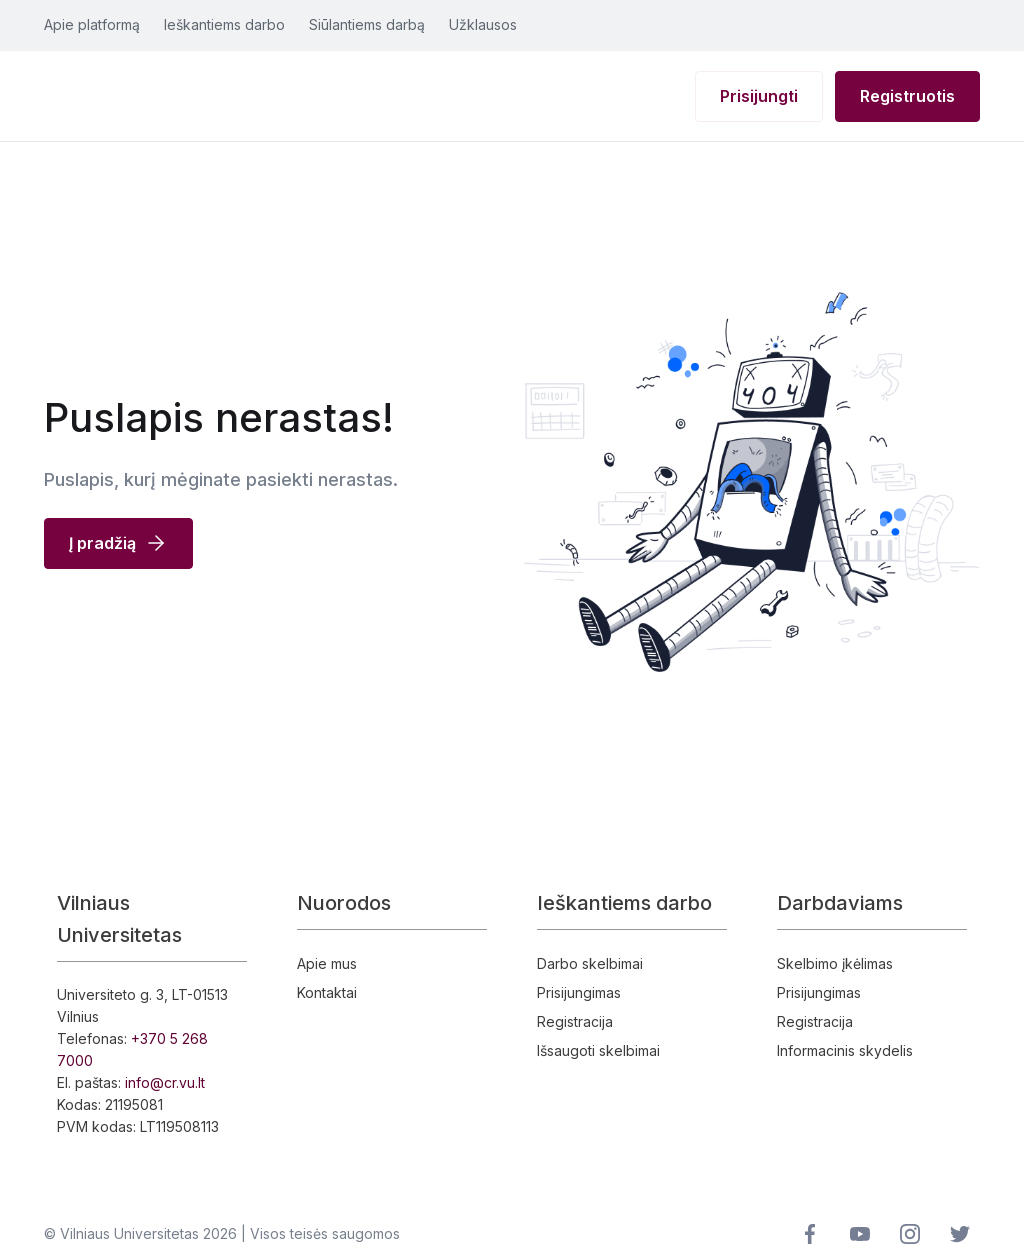 This screenshot has height=1254, width=1024. Describe the element at coordinates (575, 1021) in the screenshot. I see `Registracija` at that location.